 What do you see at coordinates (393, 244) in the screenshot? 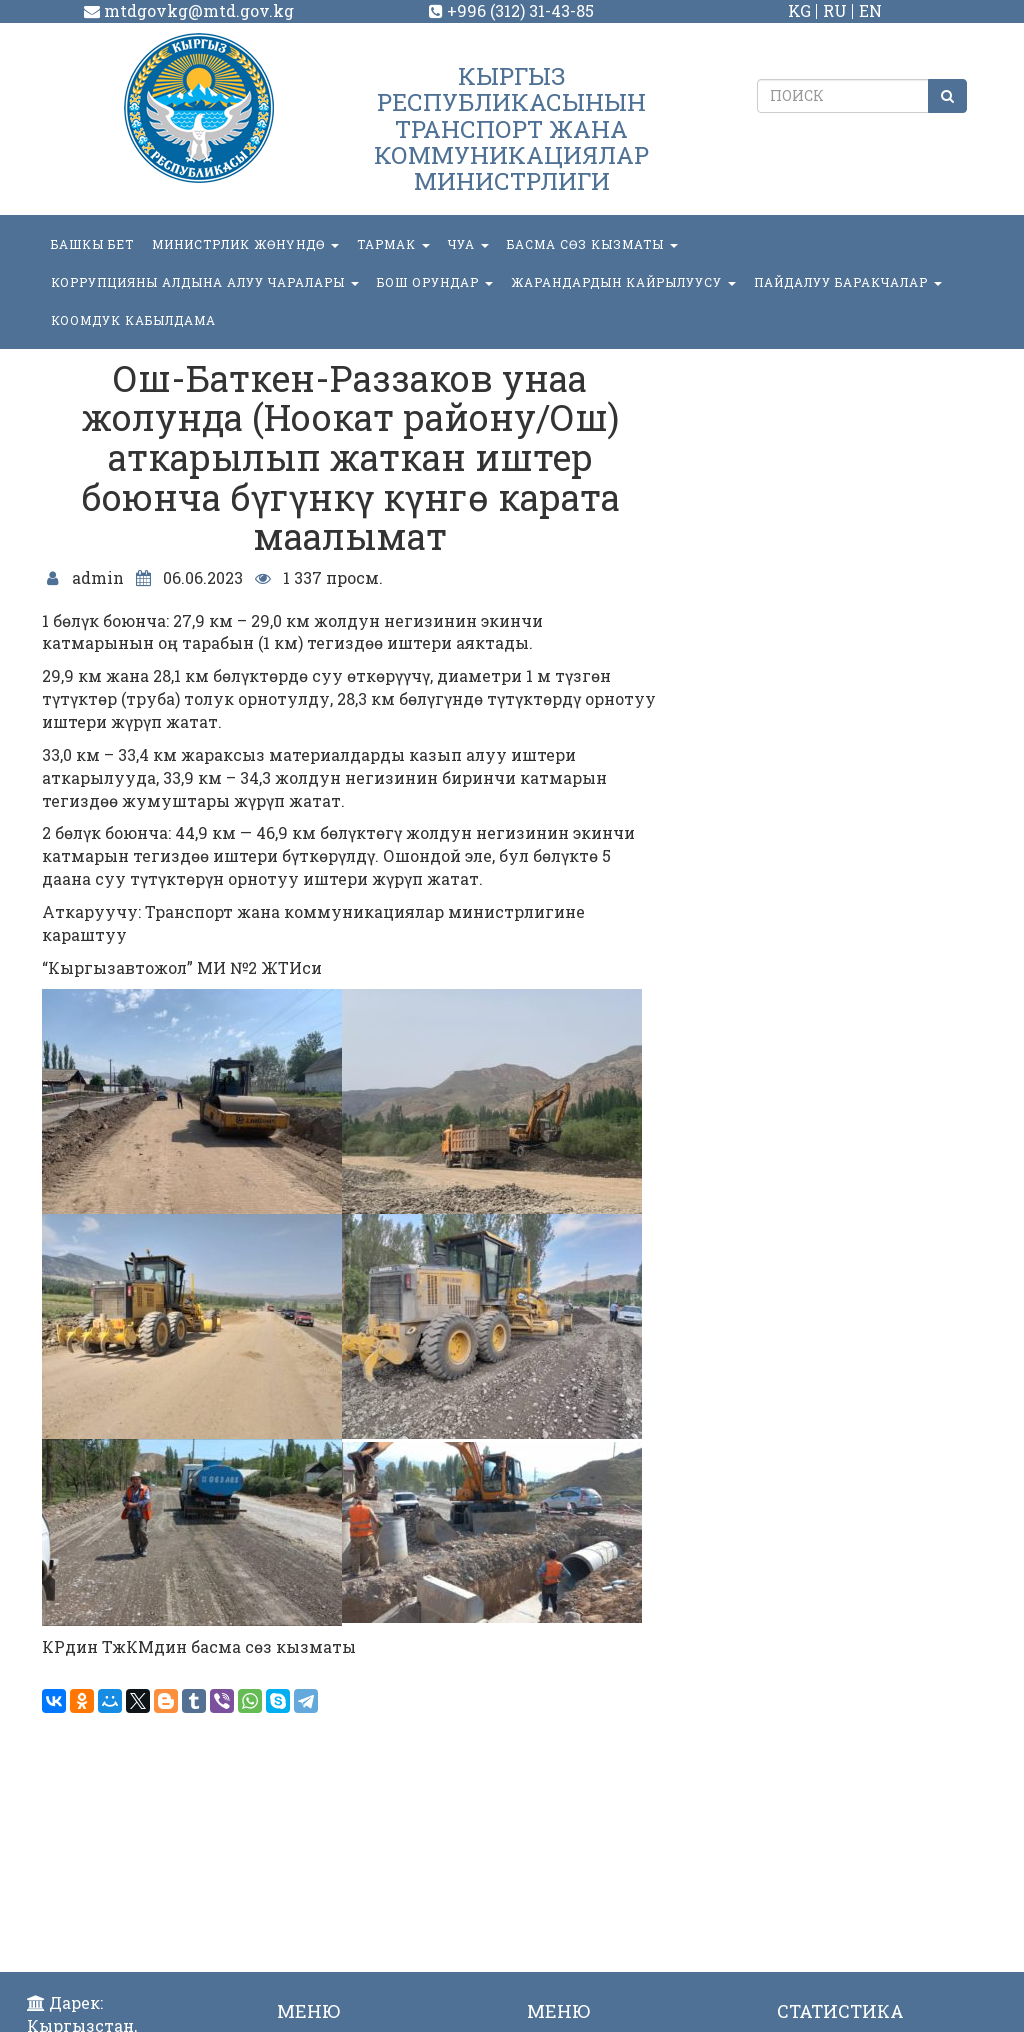
I see `ТАРМАК` at bounding box center [393, 244].